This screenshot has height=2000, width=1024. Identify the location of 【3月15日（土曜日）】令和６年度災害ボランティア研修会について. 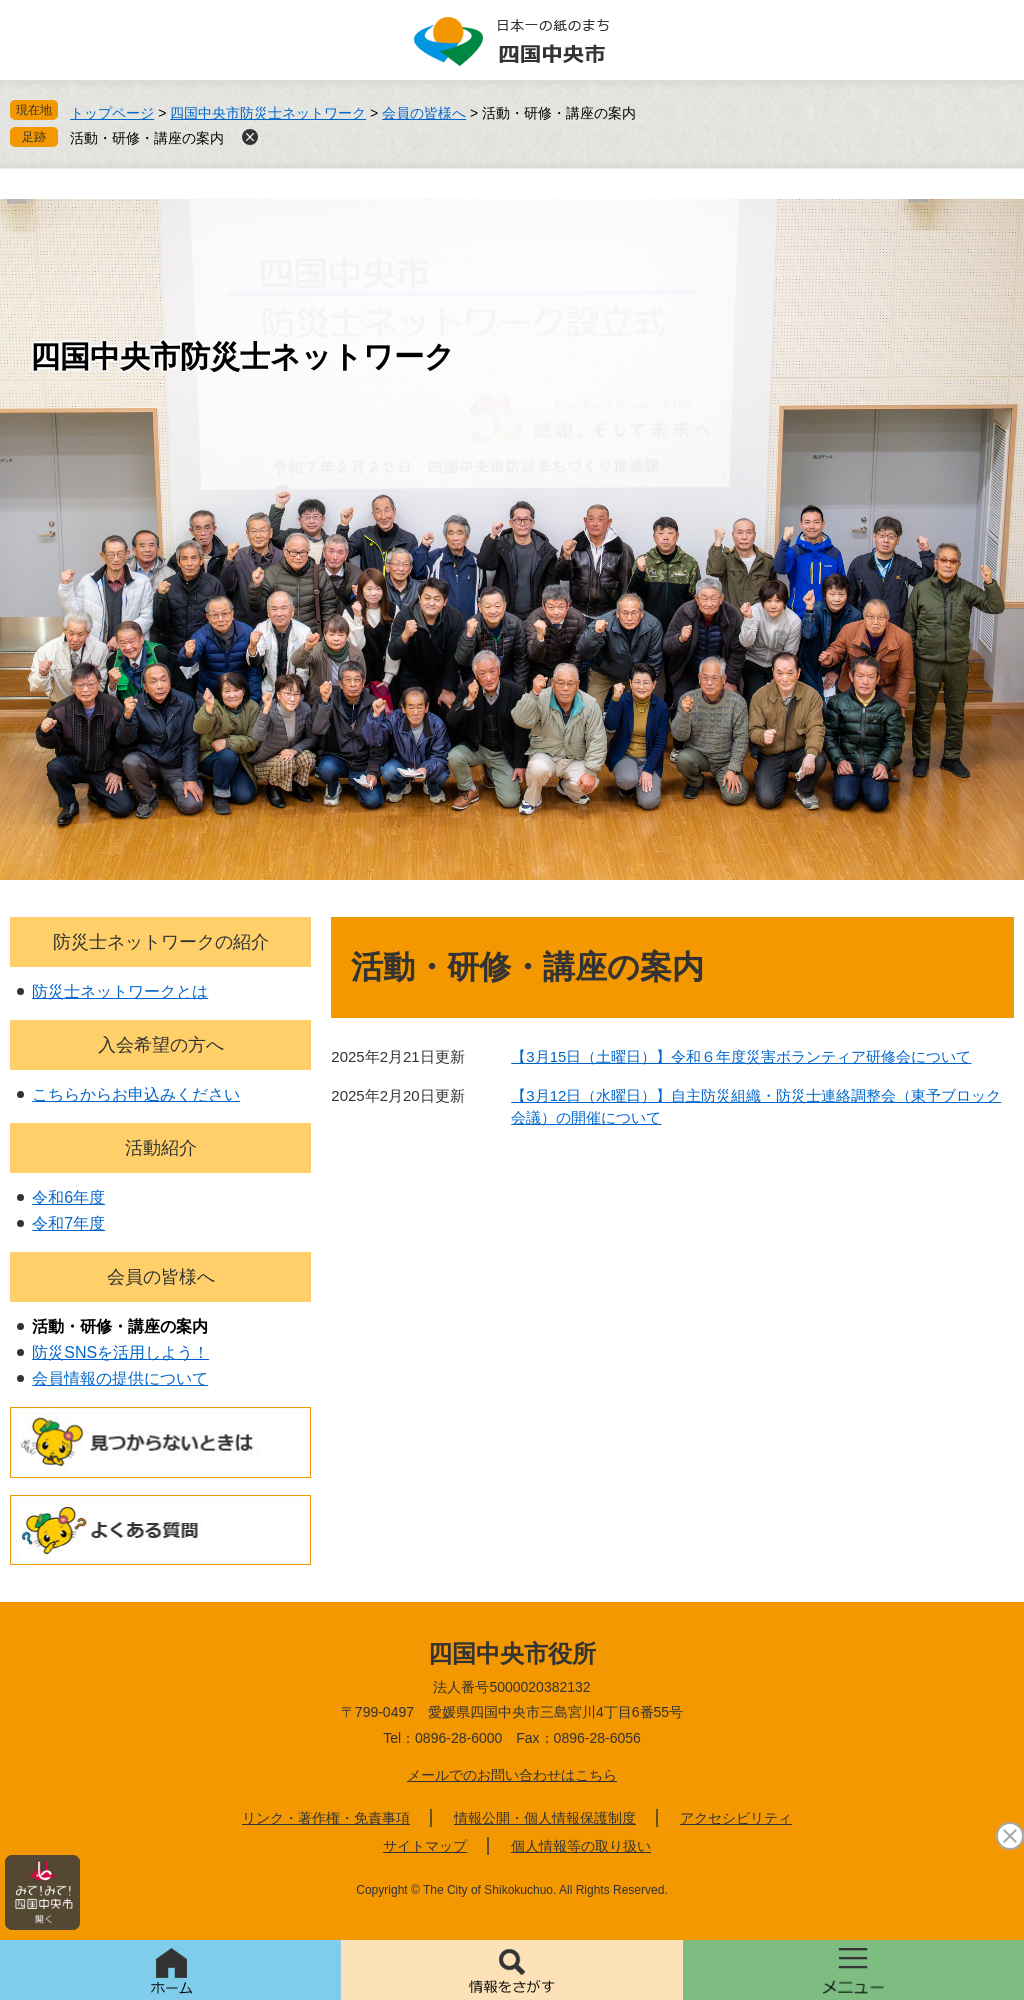
(741, 1056).